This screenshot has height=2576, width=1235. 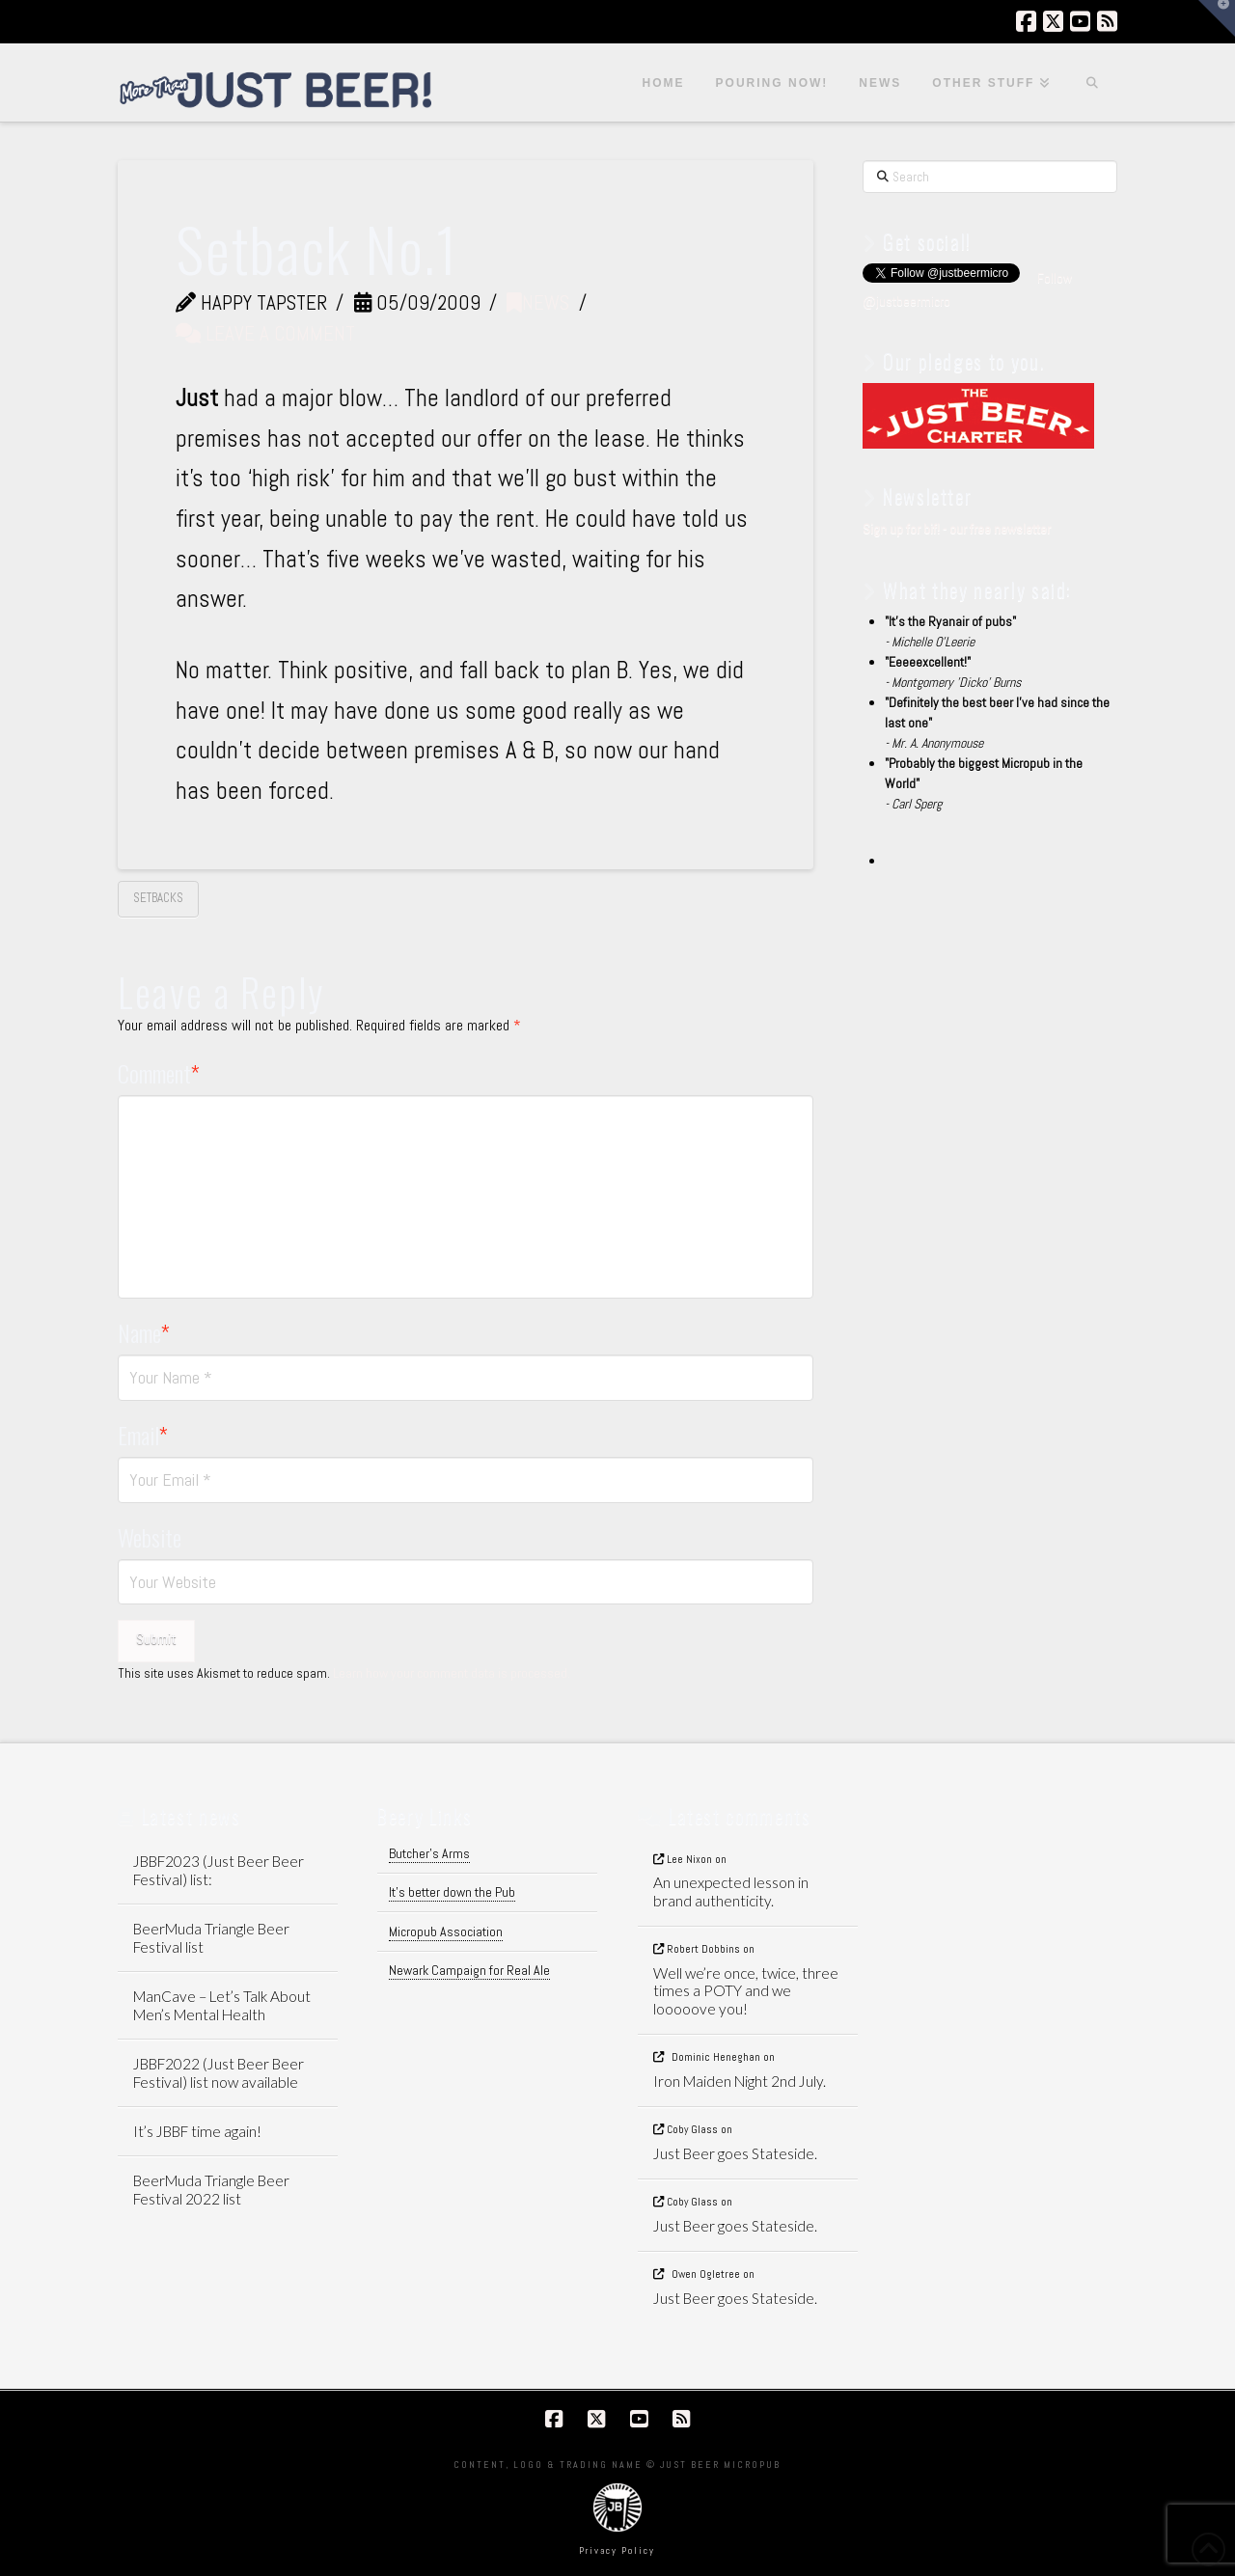 I want to click on Website, so click(x=149, y=1537).